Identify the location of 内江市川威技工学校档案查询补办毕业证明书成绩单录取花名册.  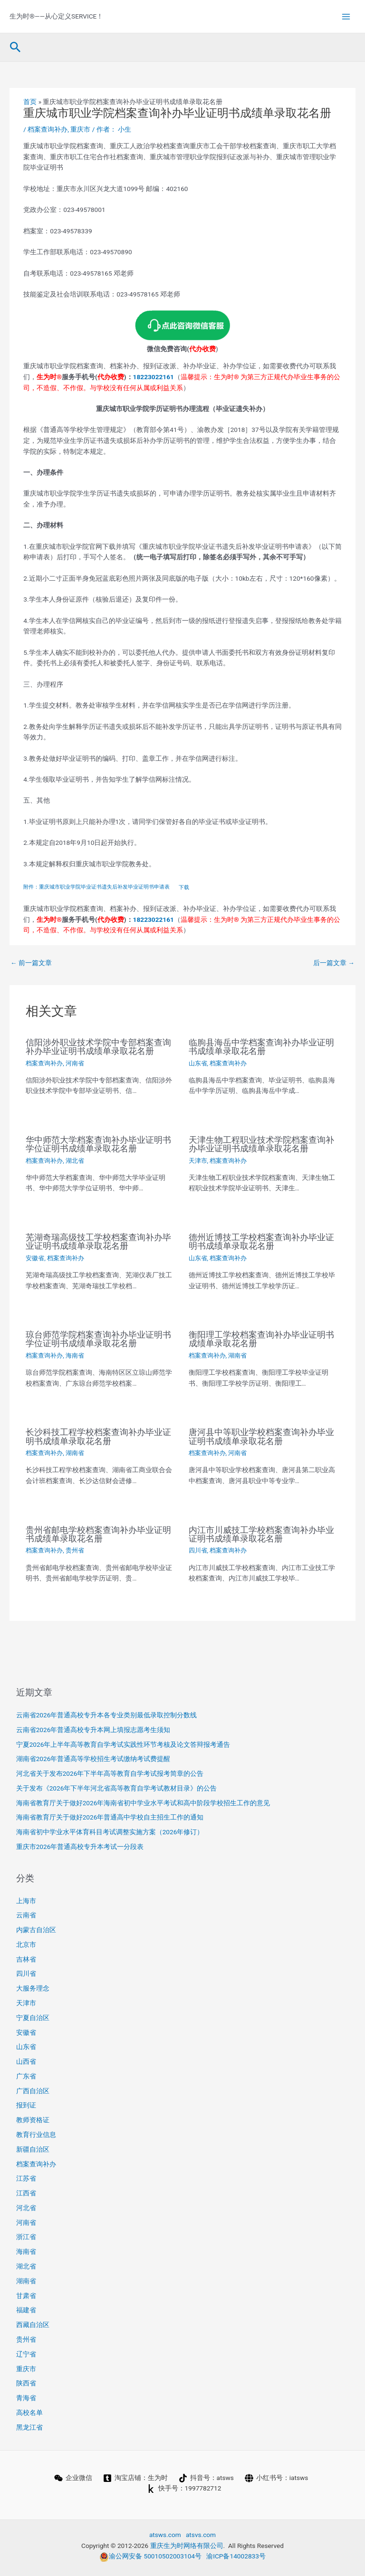
(261, 1534).